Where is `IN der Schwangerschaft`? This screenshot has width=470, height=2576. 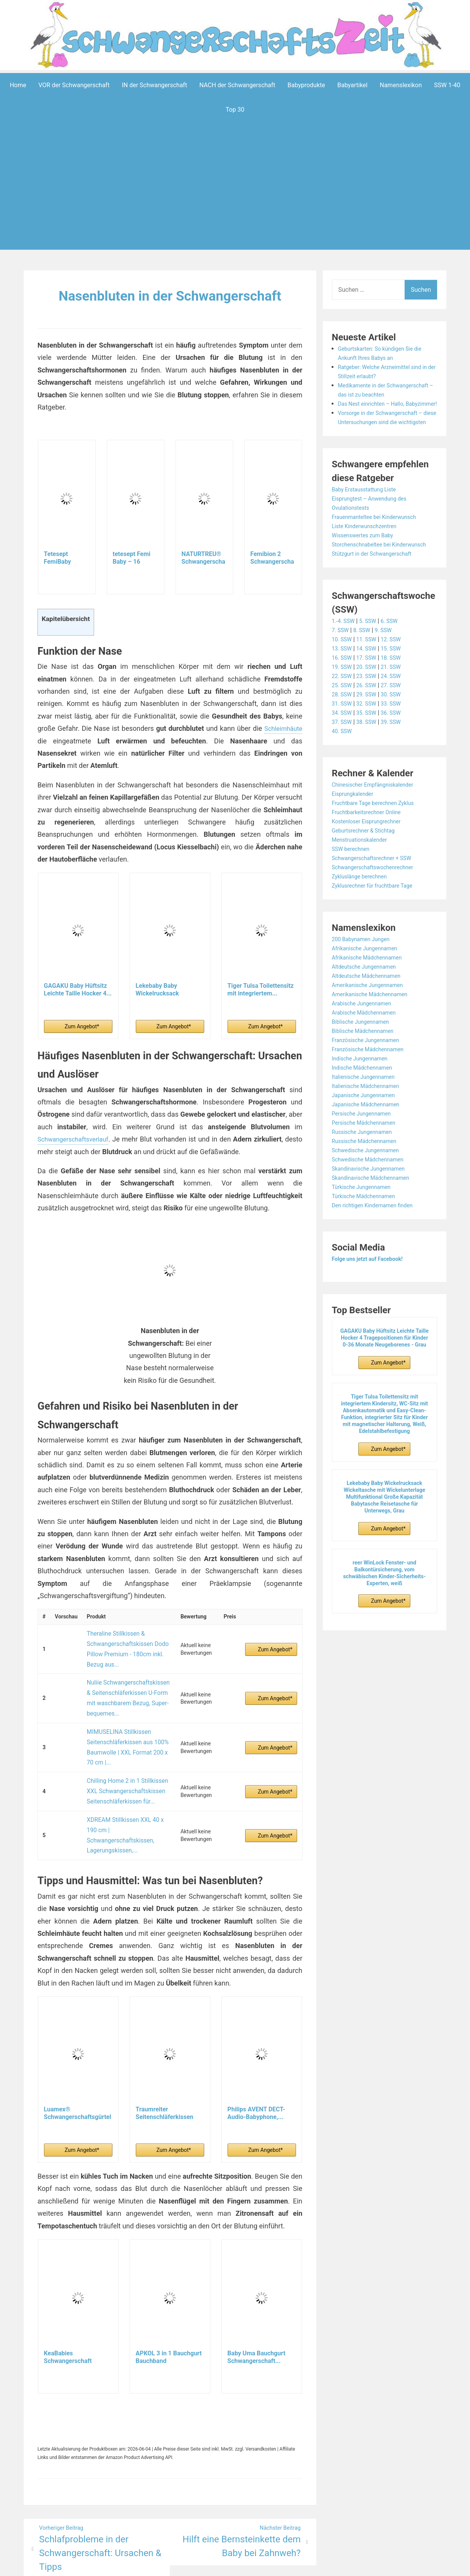 IN der Schwangerschaft is located at coordinates (154, 84).